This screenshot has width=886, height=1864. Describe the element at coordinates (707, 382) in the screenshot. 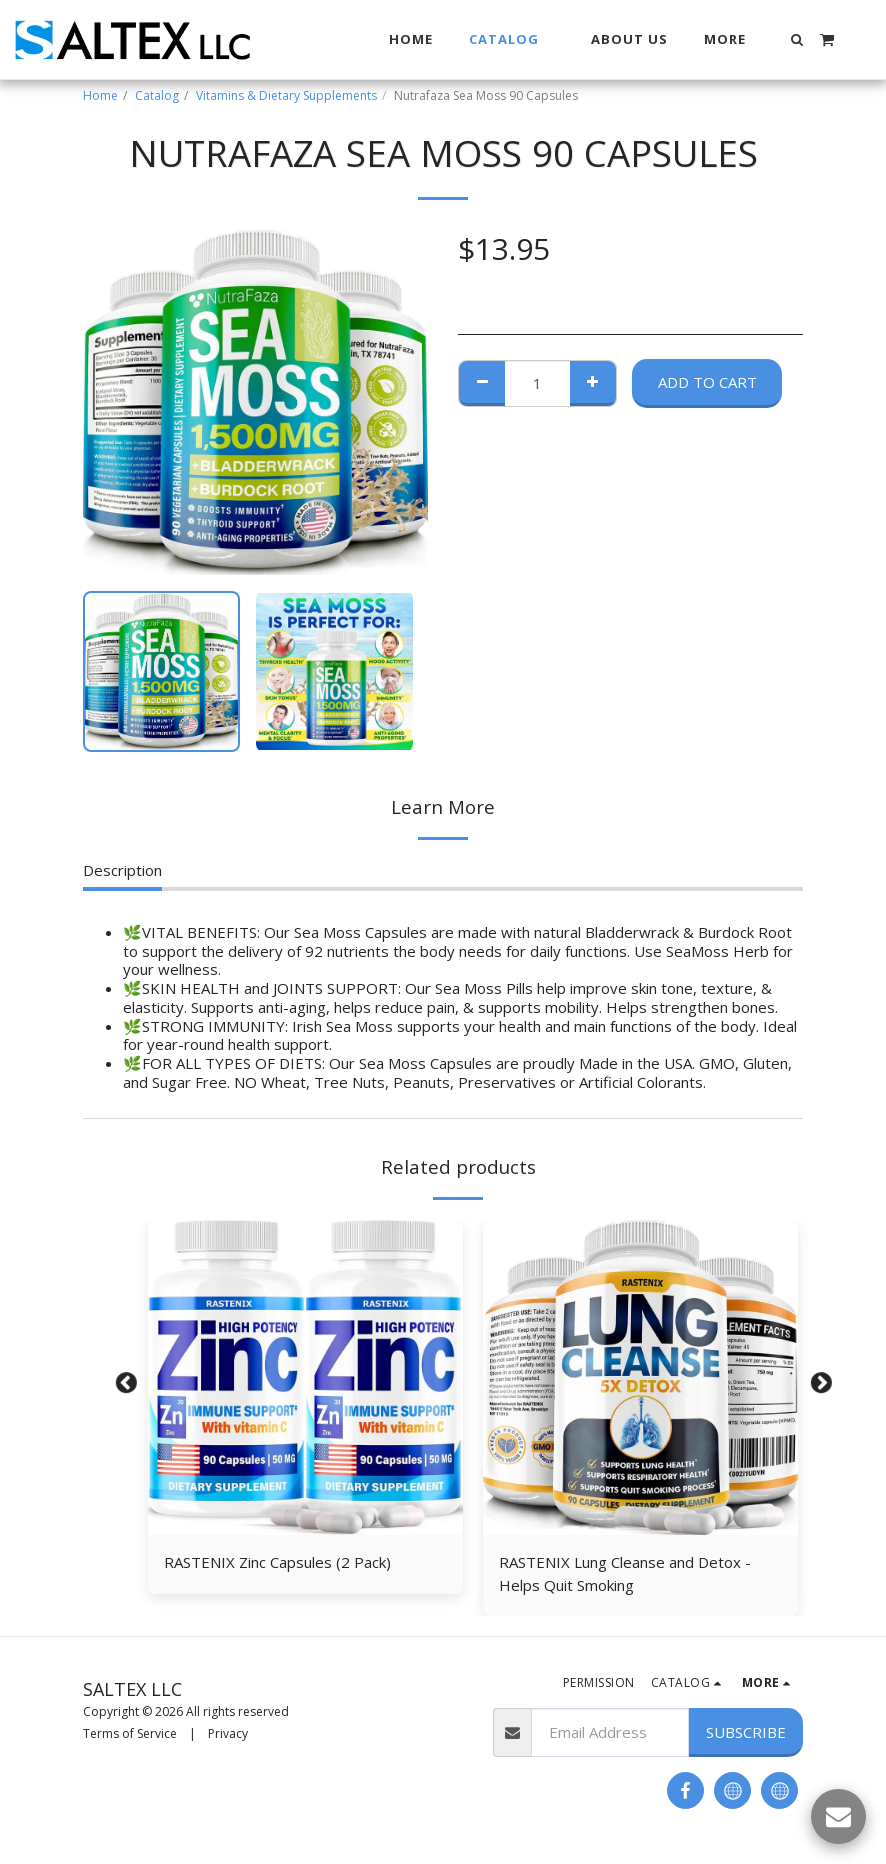

I see `Add To Cart` at that location.